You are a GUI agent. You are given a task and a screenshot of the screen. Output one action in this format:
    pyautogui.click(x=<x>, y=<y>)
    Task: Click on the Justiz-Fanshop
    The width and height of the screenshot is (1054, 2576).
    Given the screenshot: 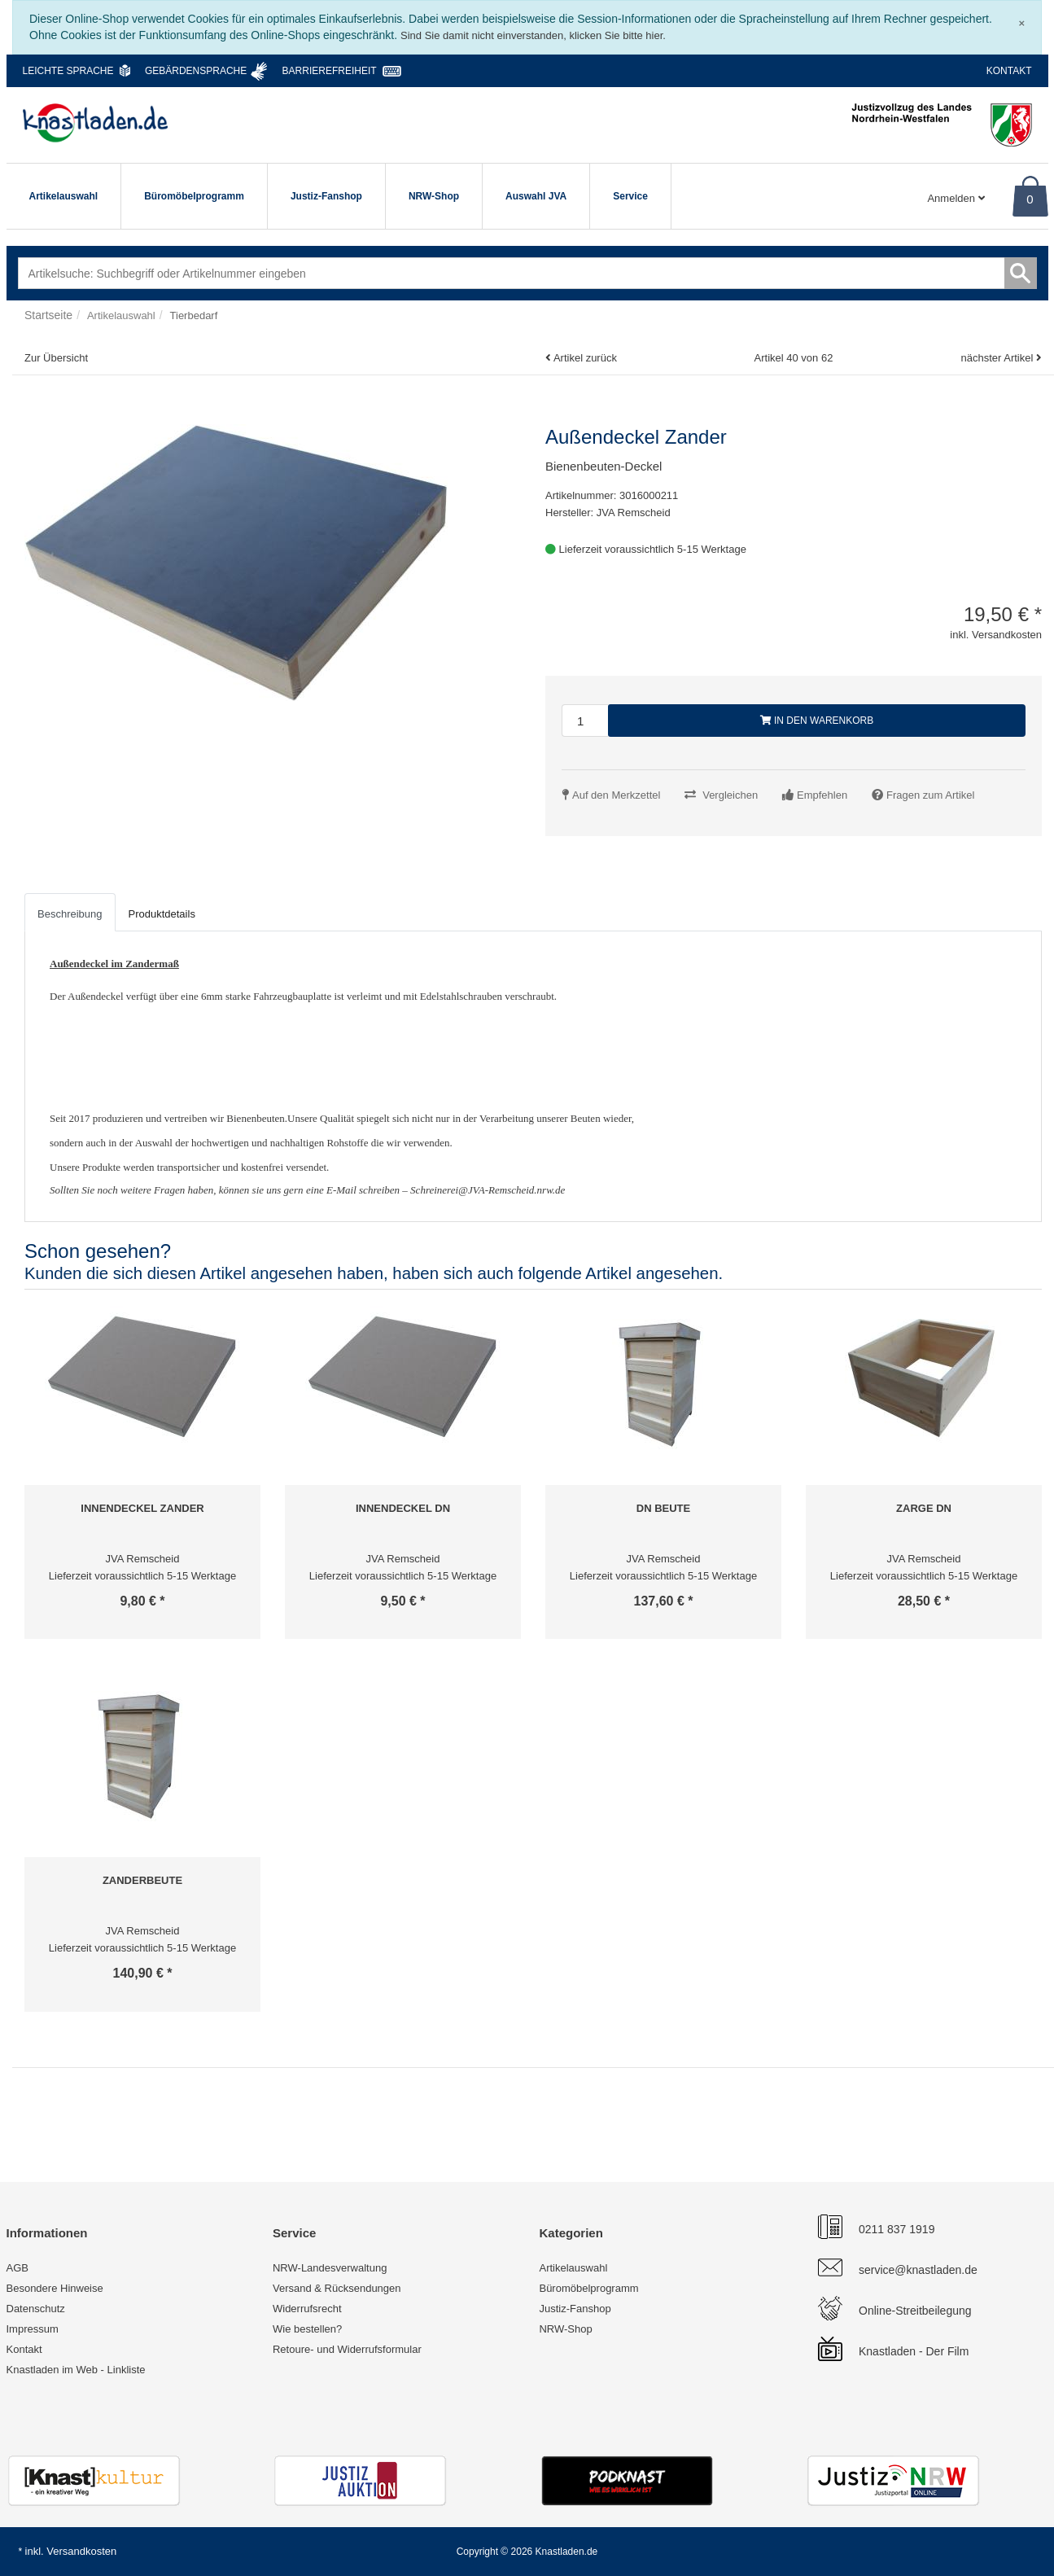 What is the action you would take?
    pyautogui.click(x=326, y=196)
    